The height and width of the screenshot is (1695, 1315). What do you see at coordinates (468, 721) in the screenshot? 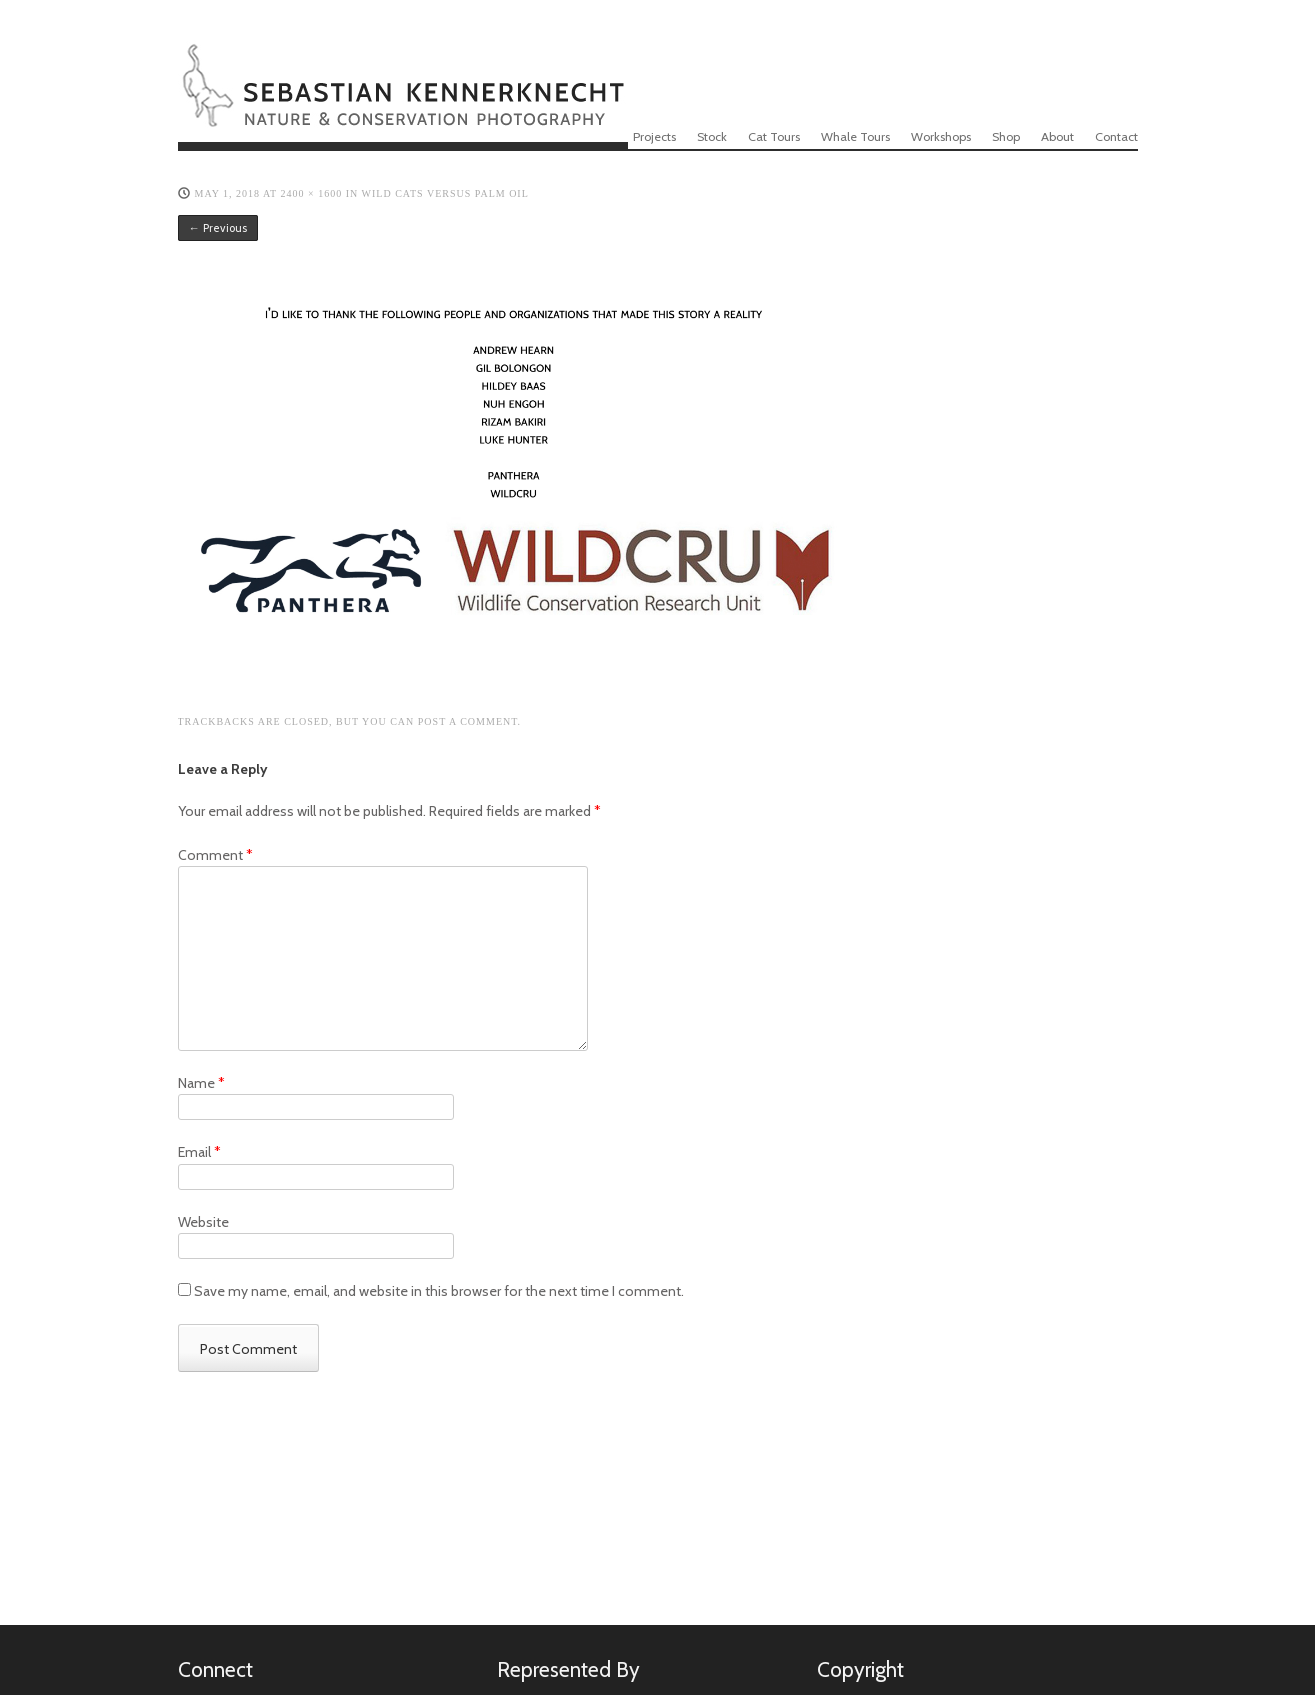
I see `post a comment` at bounding box center [468, 721].